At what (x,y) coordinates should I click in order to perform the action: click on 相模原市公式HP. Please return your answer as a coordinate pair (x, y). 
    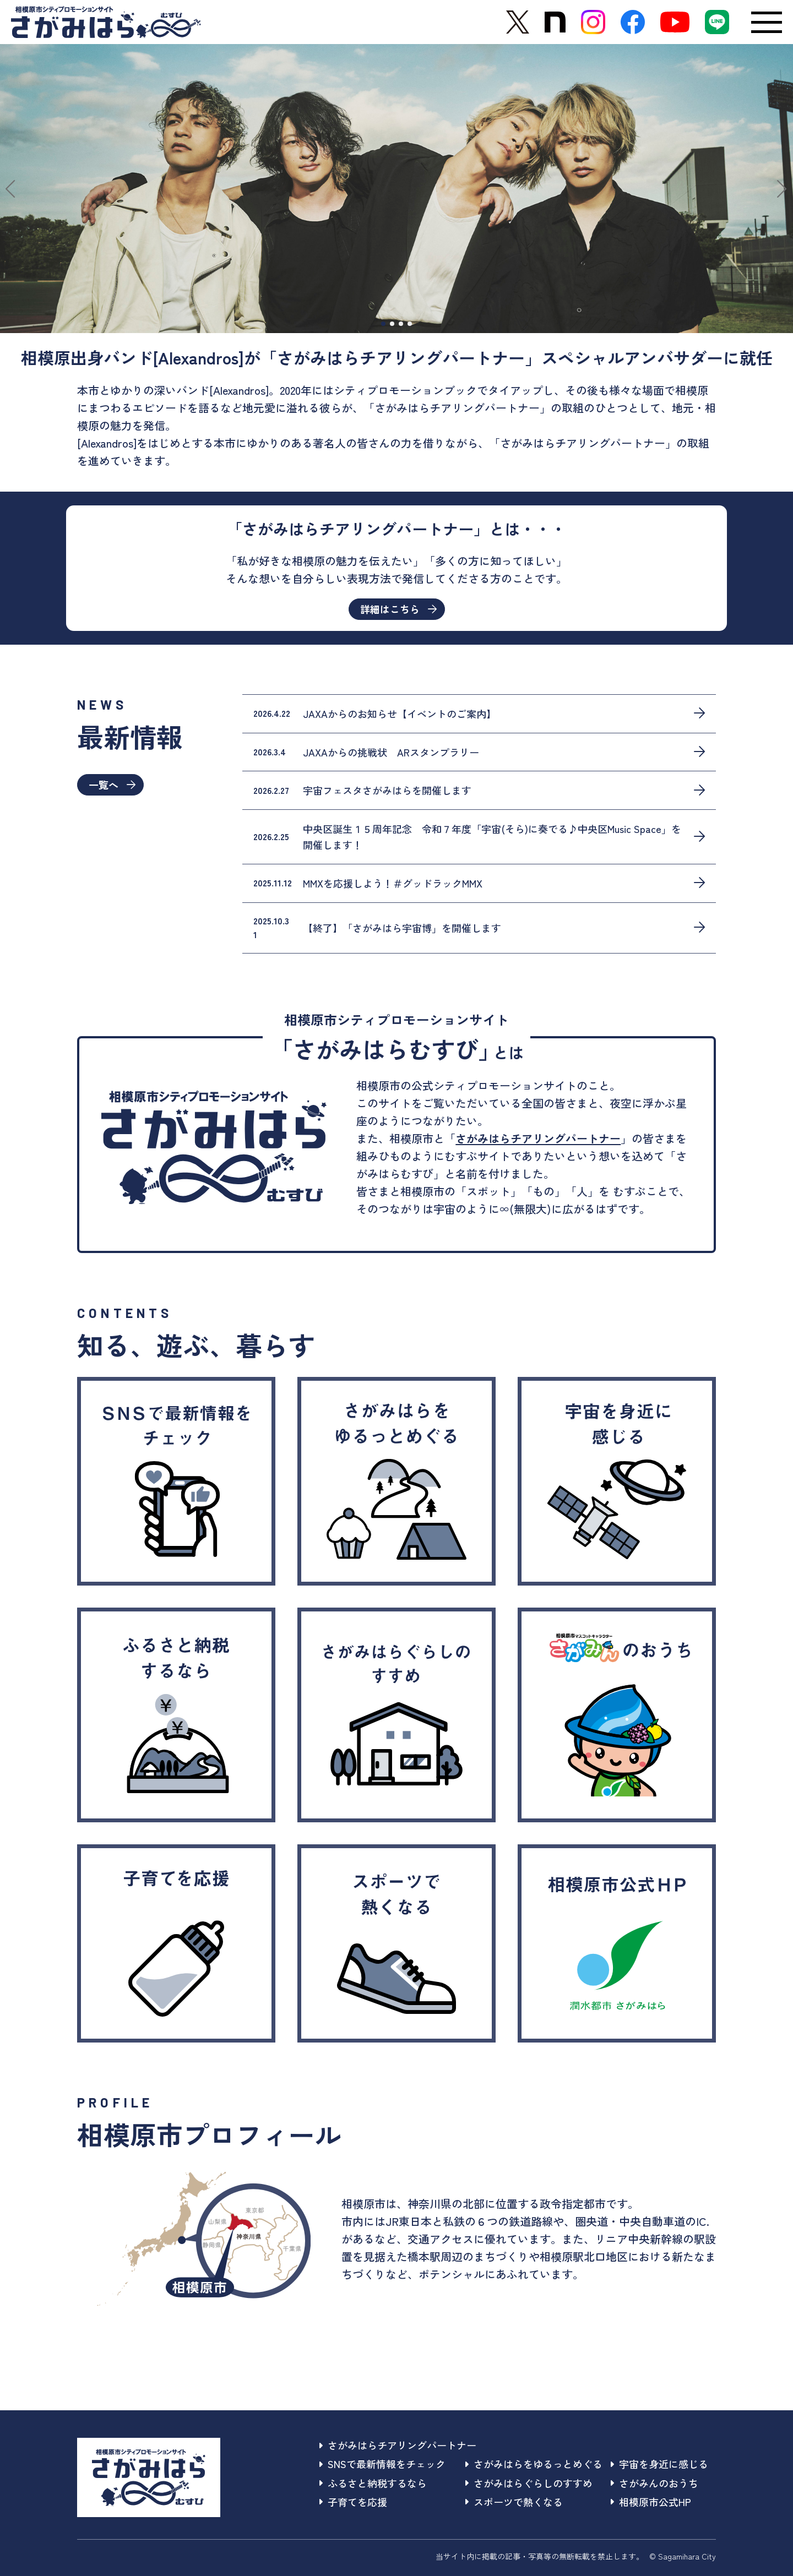
    Looking at the image, I should click on (651, 2502).